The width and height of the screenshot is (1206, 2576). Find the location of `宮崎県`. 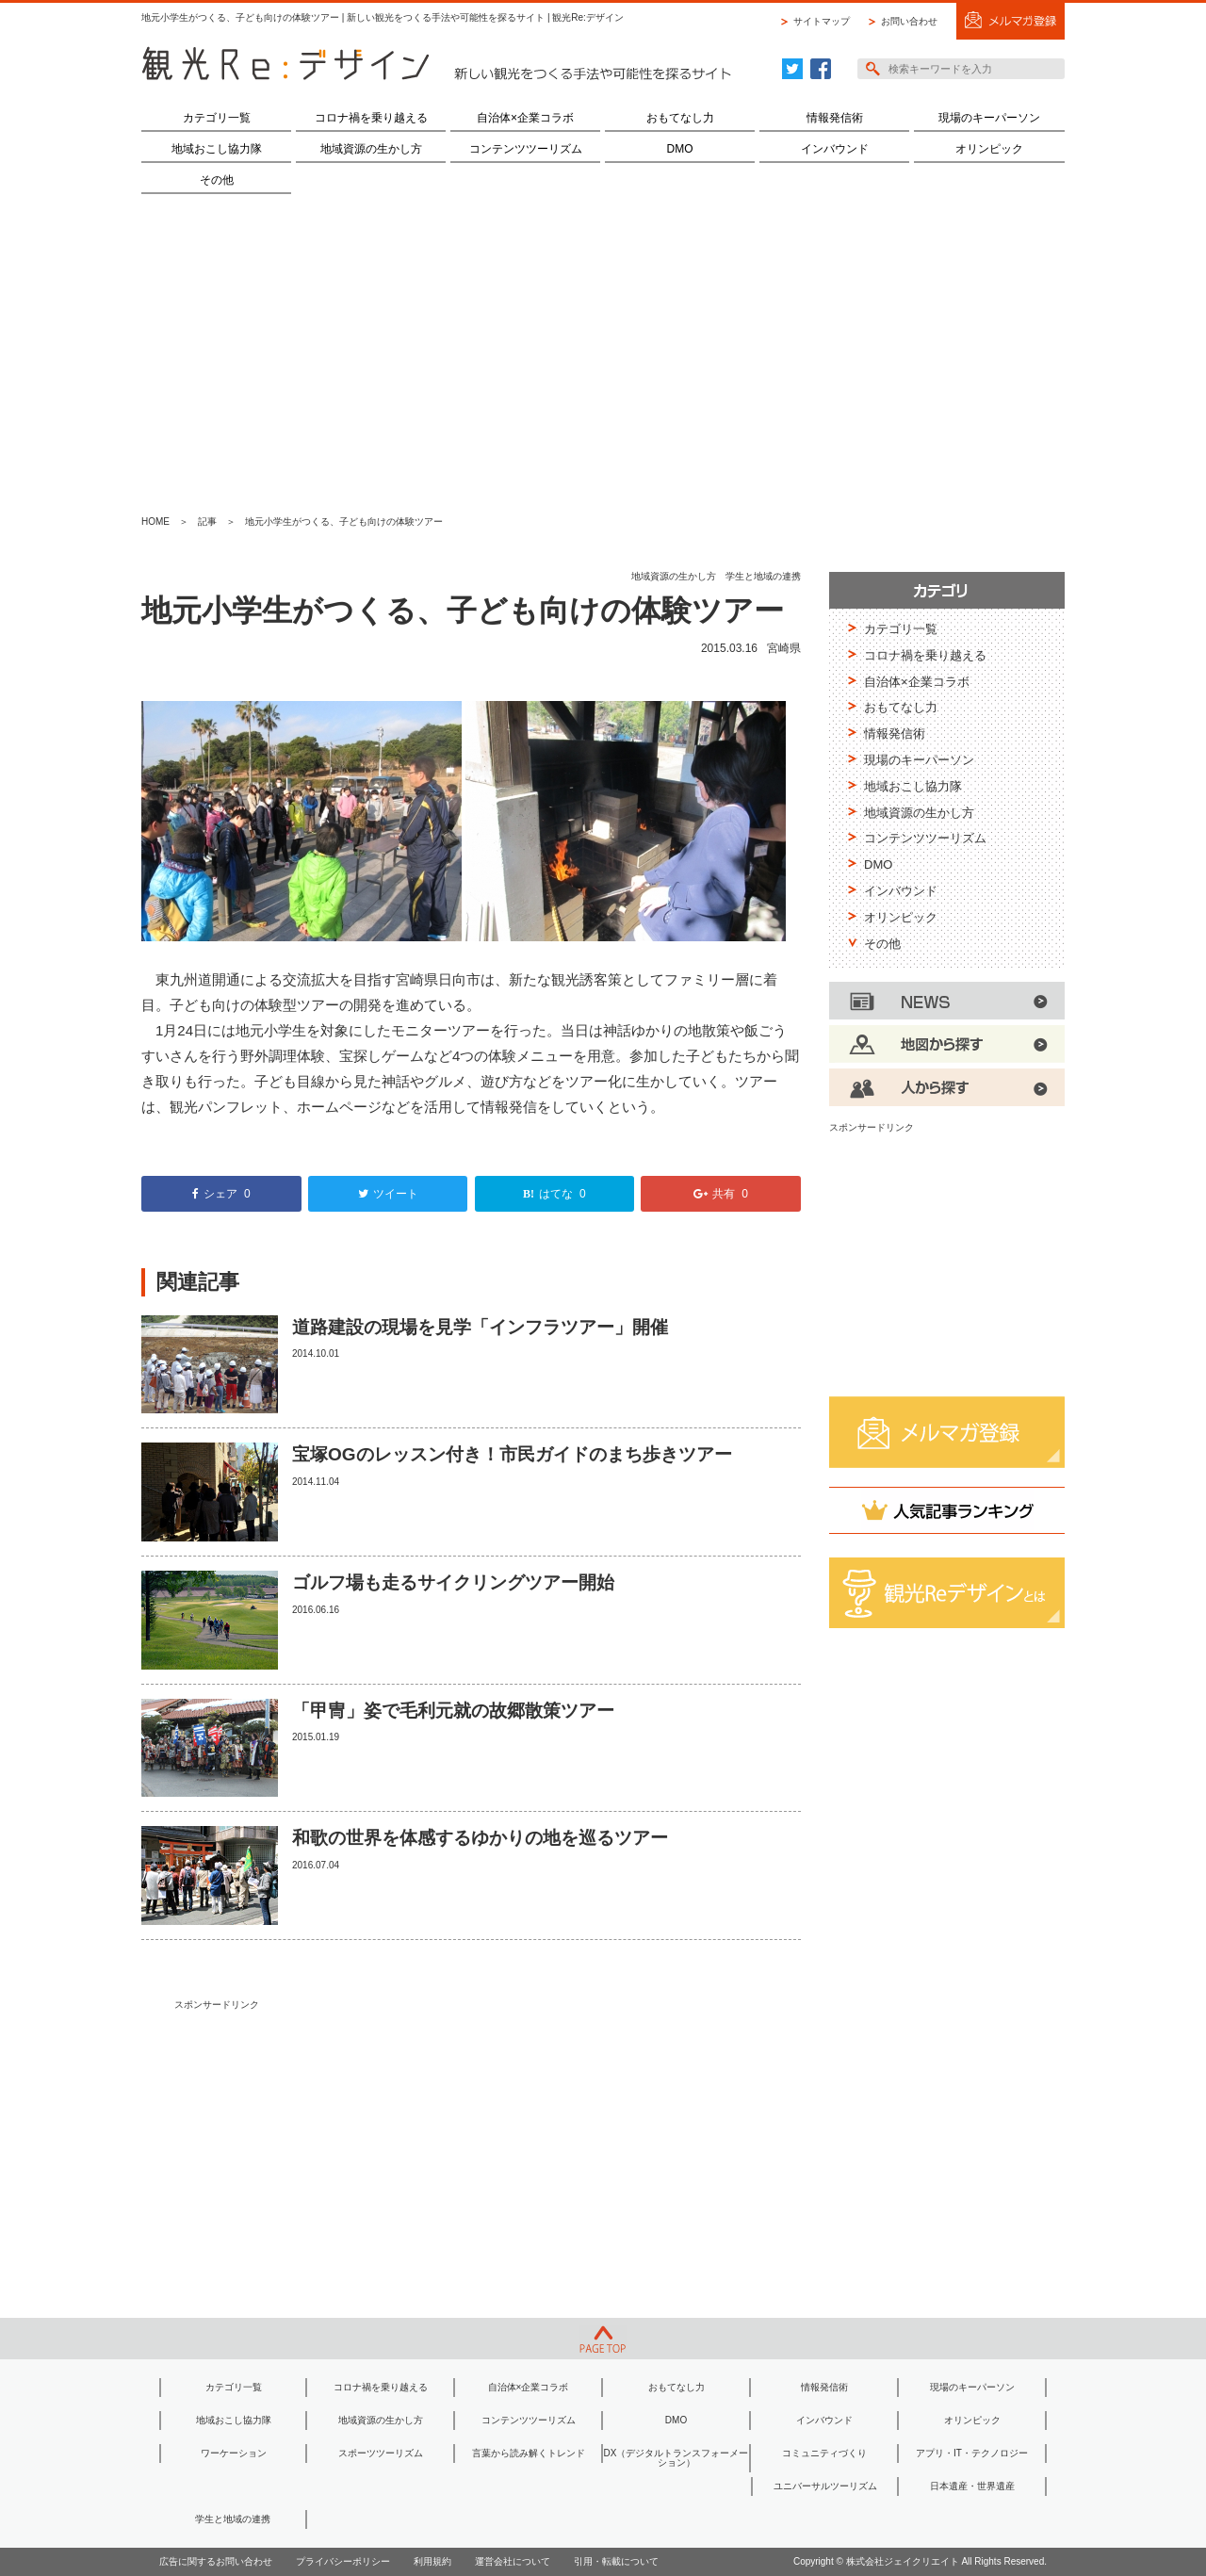

宮崎県 is located at coordinates (784, 648).